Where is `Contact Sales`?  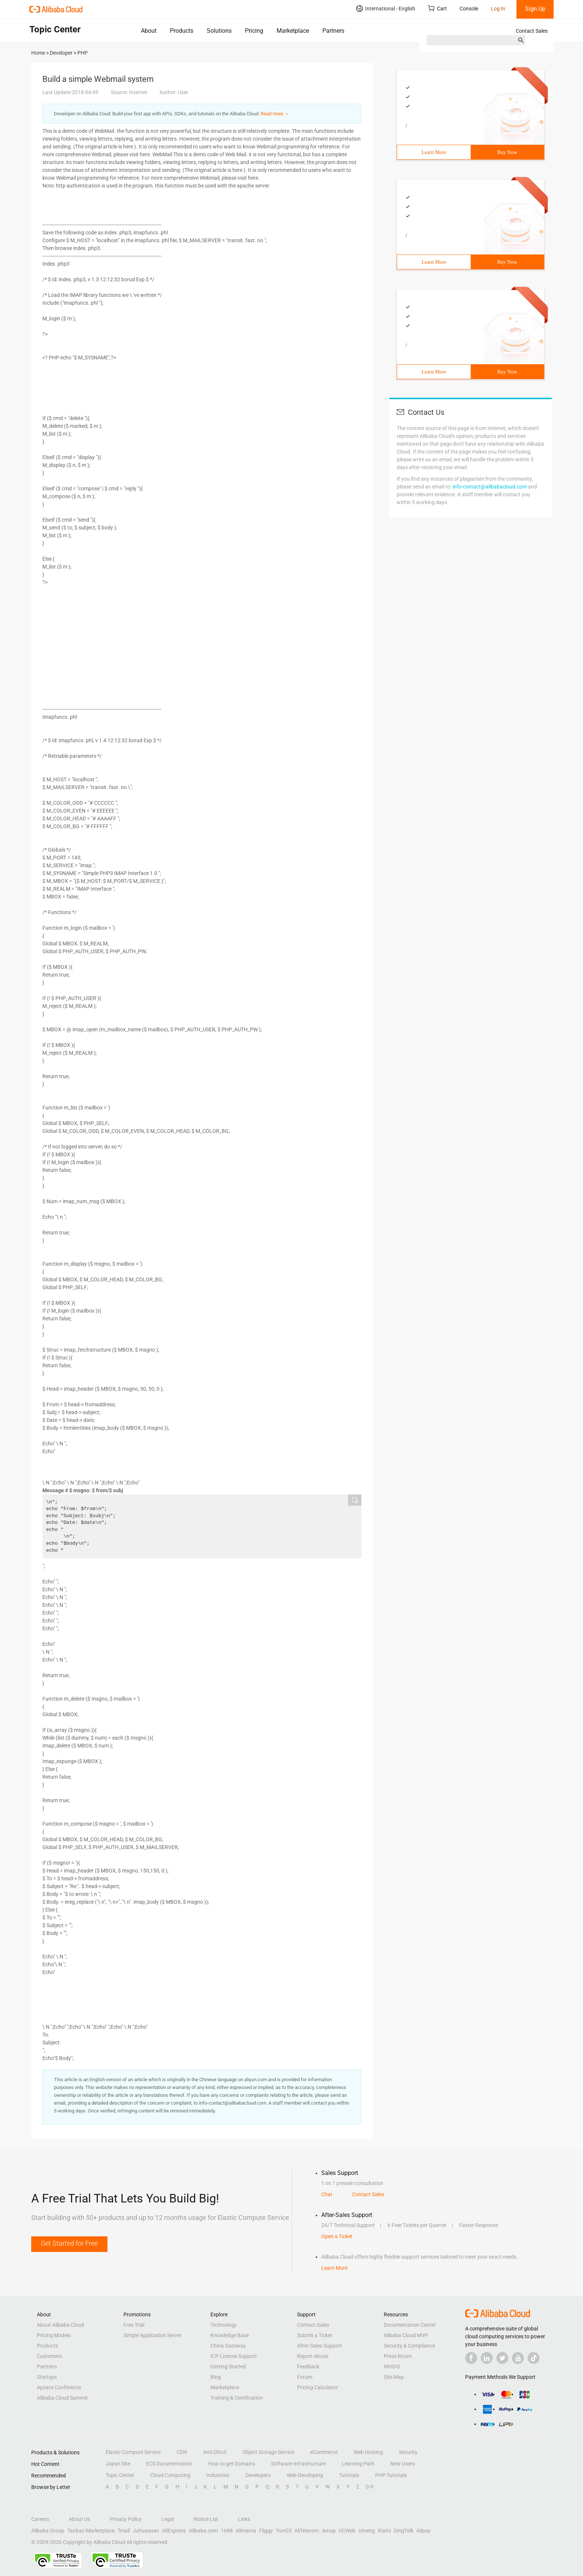
Contact Sales is located at coordinates (532, 31).